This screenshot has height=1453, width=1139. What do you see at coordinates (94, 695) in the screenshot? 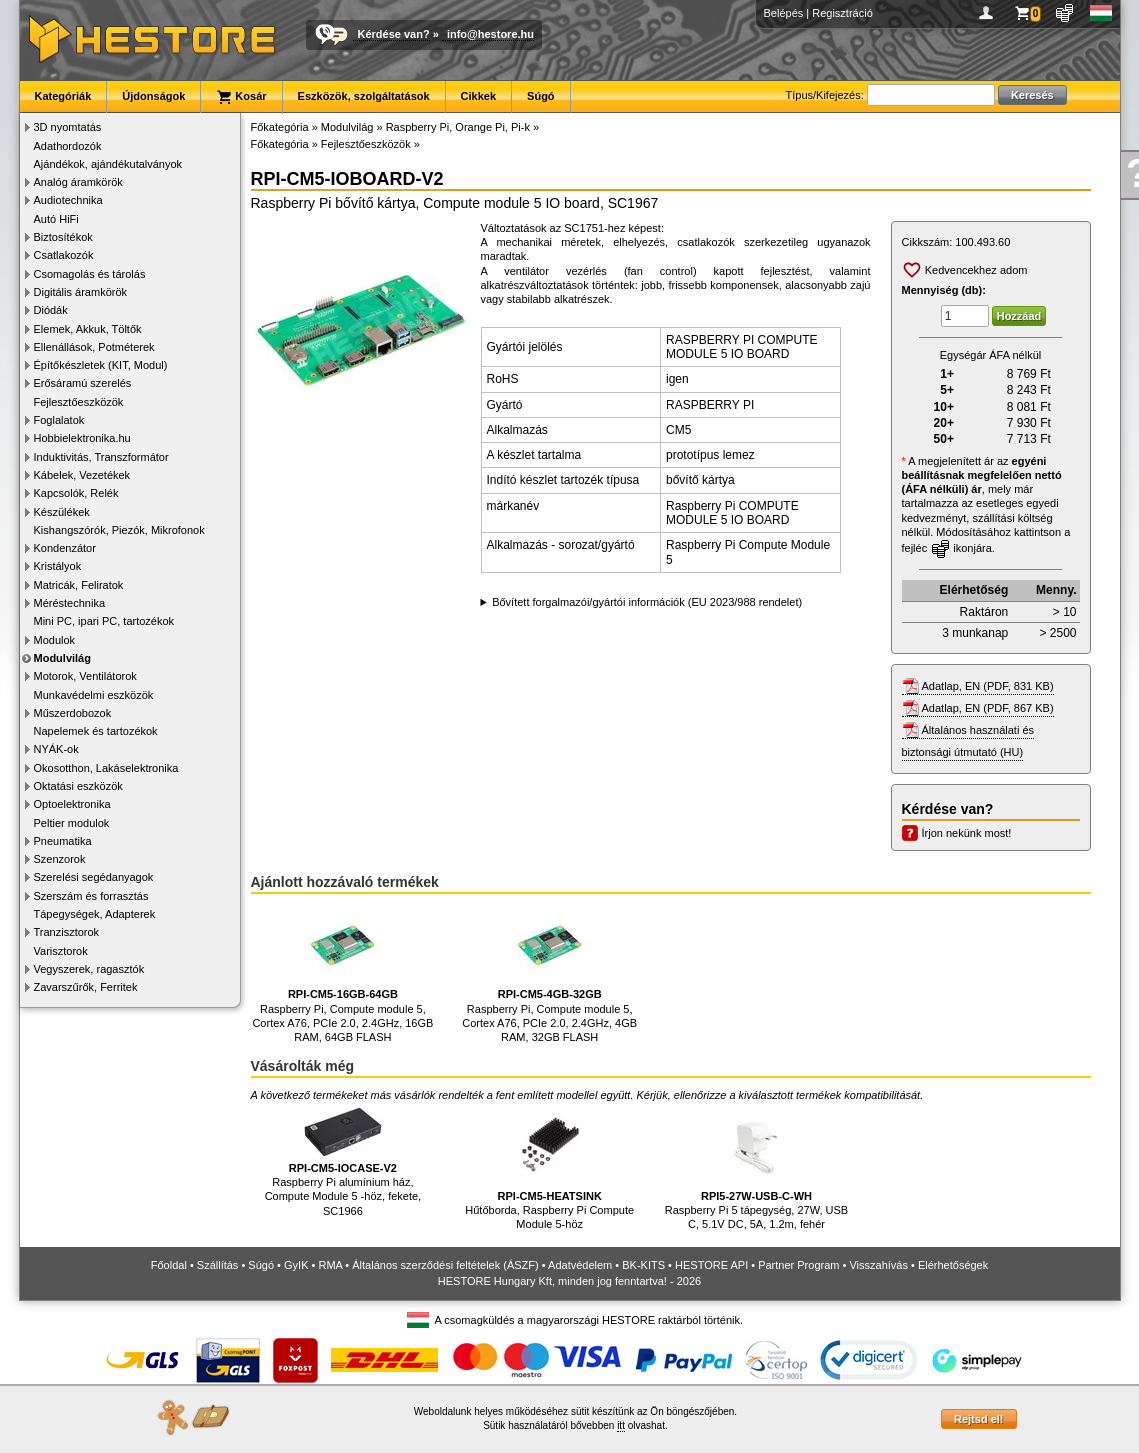
I see `Munkavédelmi eszközök` at bounding box center [94, 695].